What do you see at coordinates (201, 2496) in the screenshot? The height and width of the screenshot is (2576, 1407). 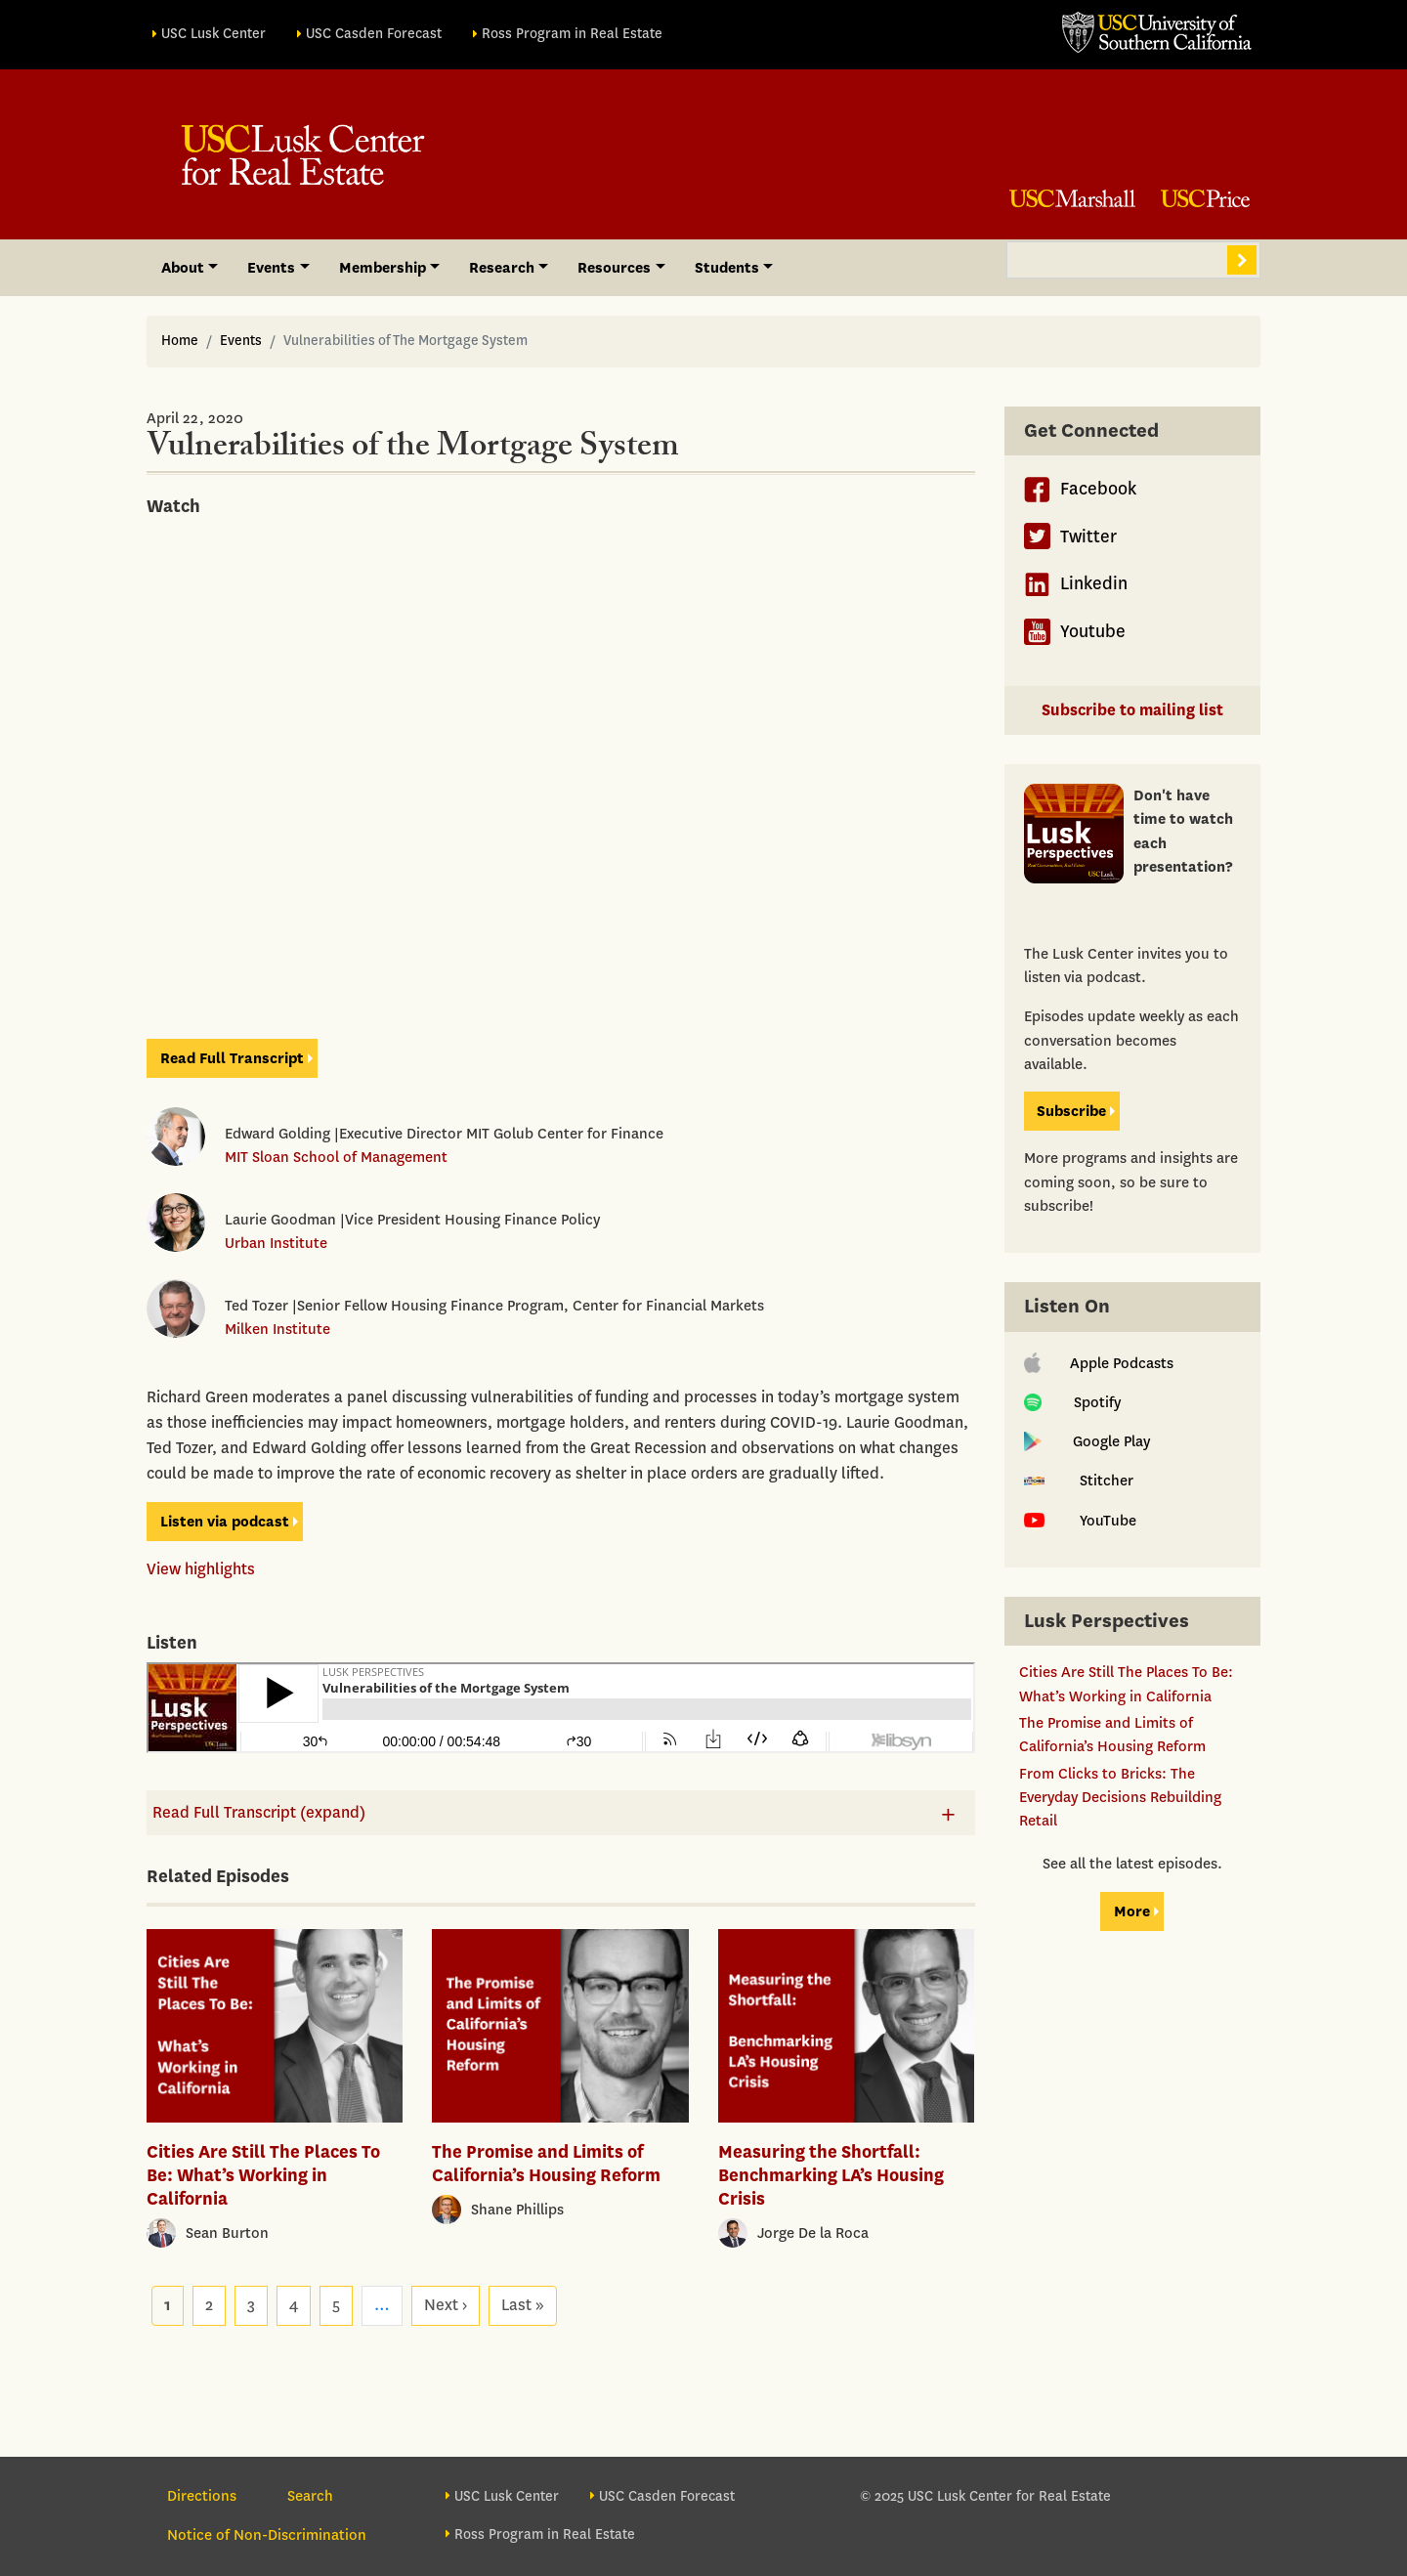 I see `Directions` at bounding box center [201, 2496].